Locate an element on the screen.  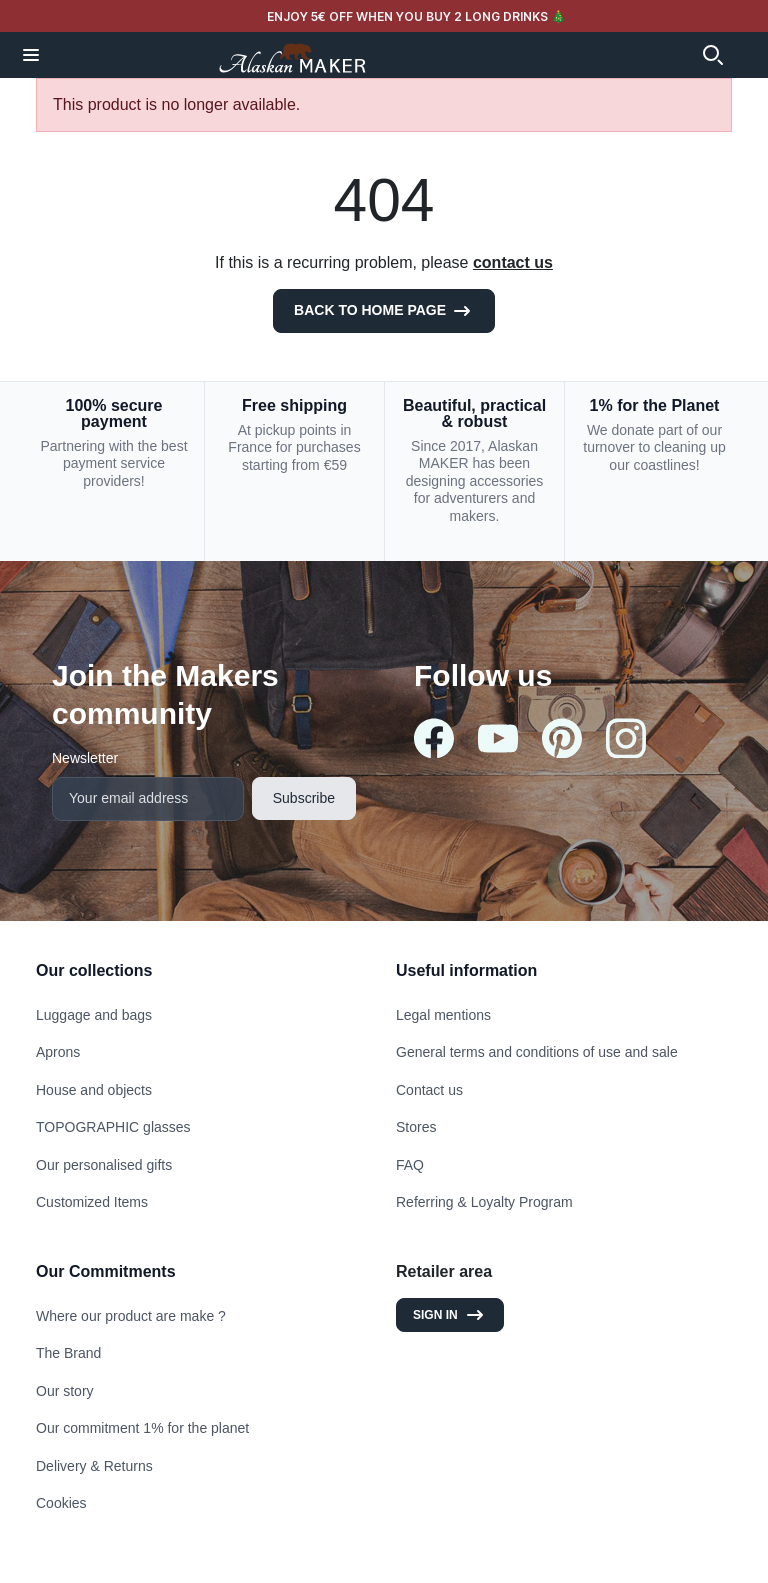
Legal mentions is located at coordinates (443, 1015).